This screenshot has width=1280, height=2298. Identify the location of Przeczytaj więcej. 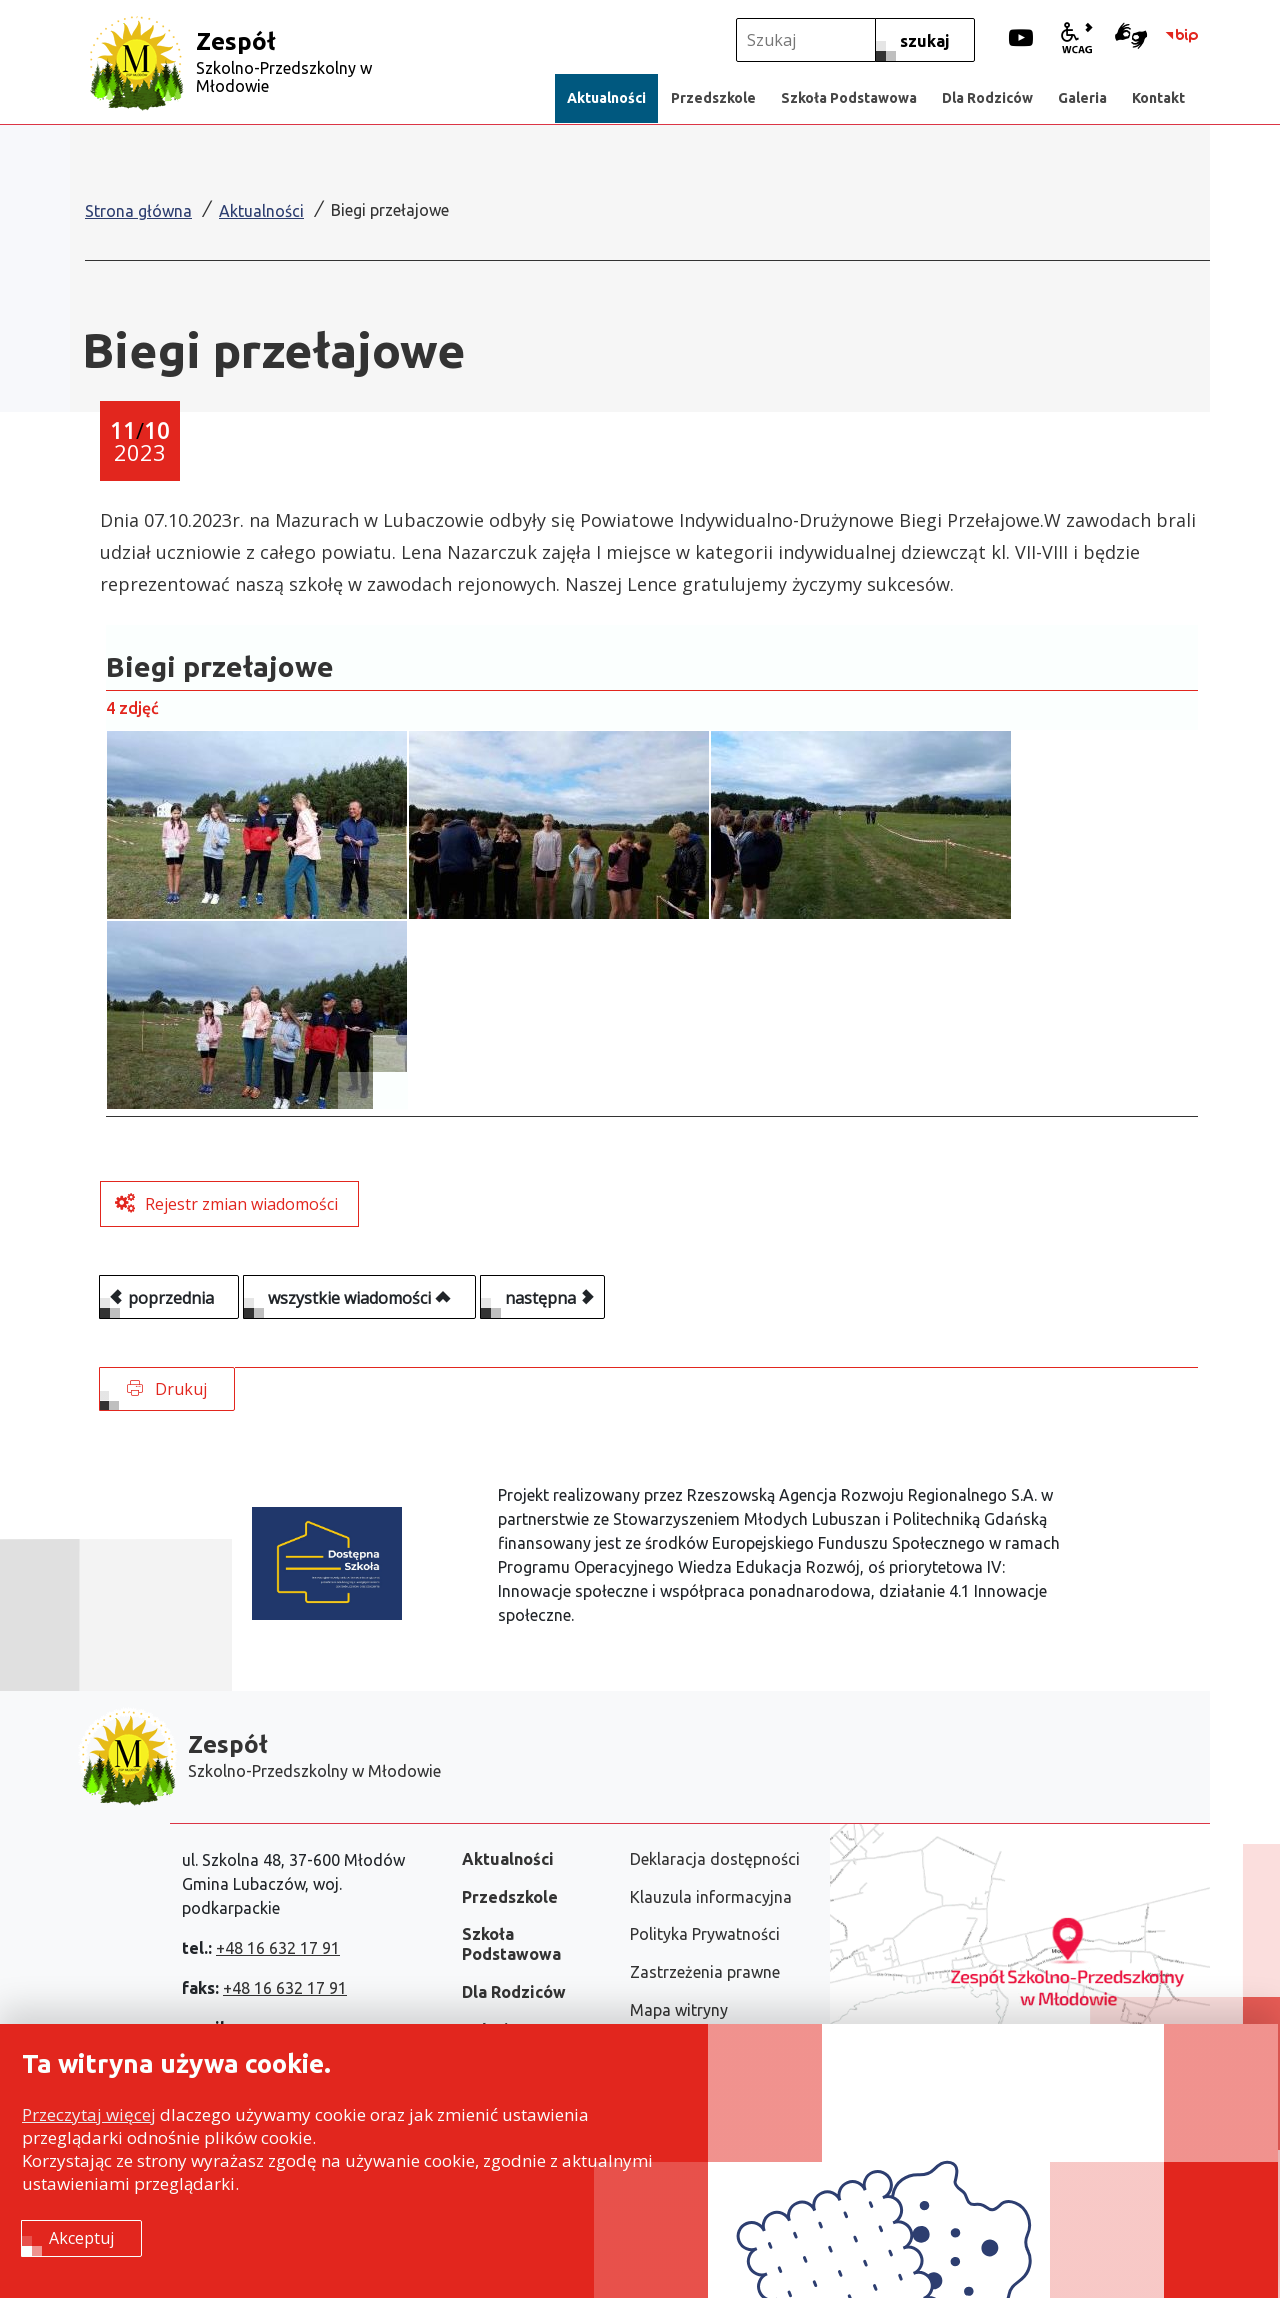
(89, 2115).